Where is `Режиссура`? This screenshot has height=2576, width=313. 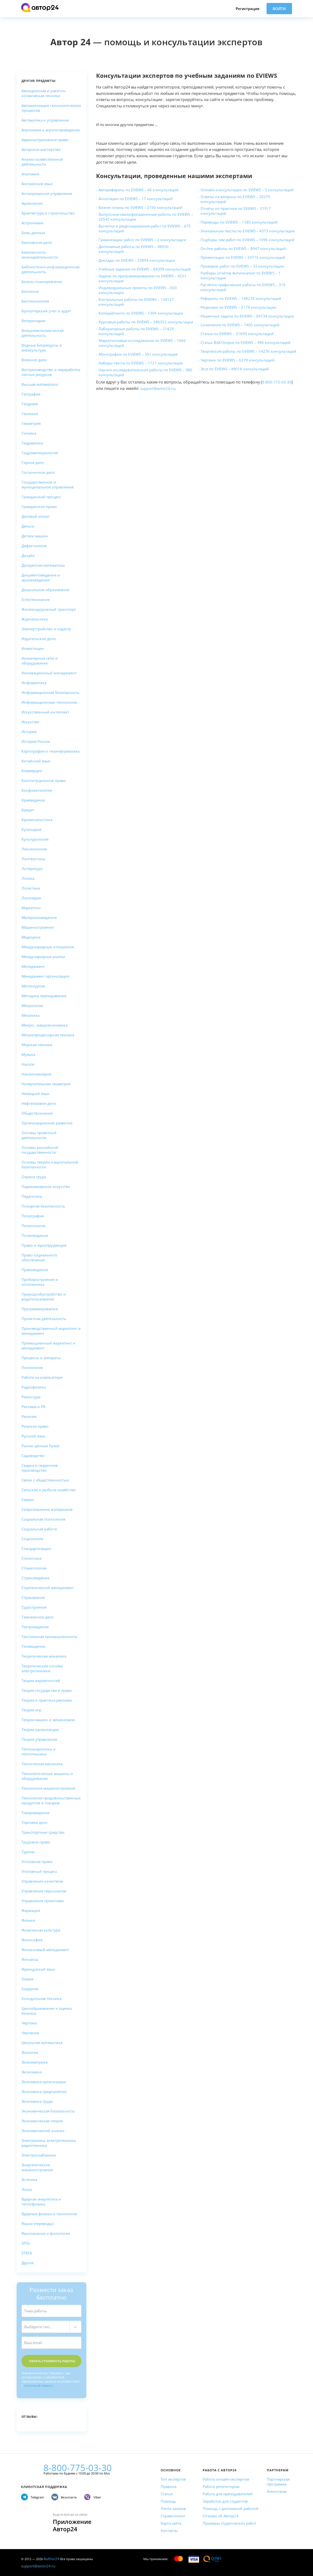 Режиссура is located at coordinates (31, 1396).